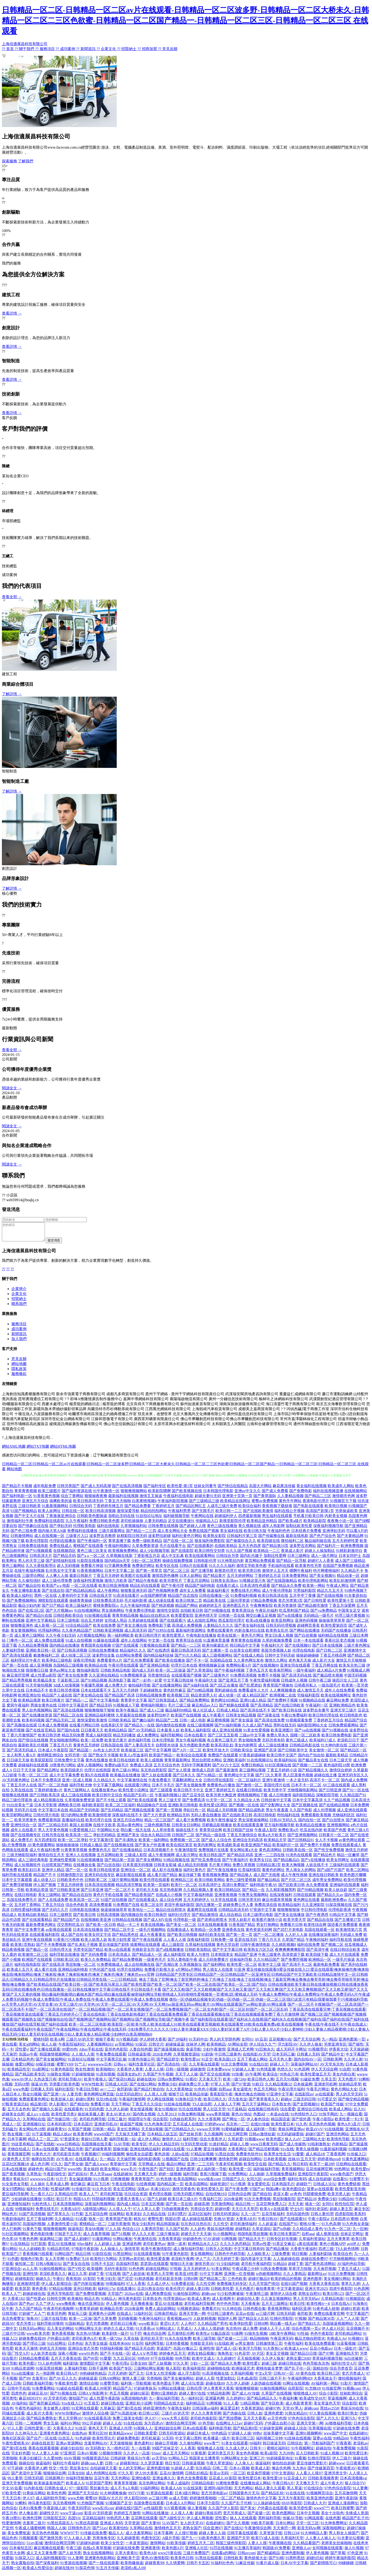 This screenshot has width=372, height=2576. Describe the element at coordinates (190, 2282) in the screenshot. I see `日韩H网` at that location.